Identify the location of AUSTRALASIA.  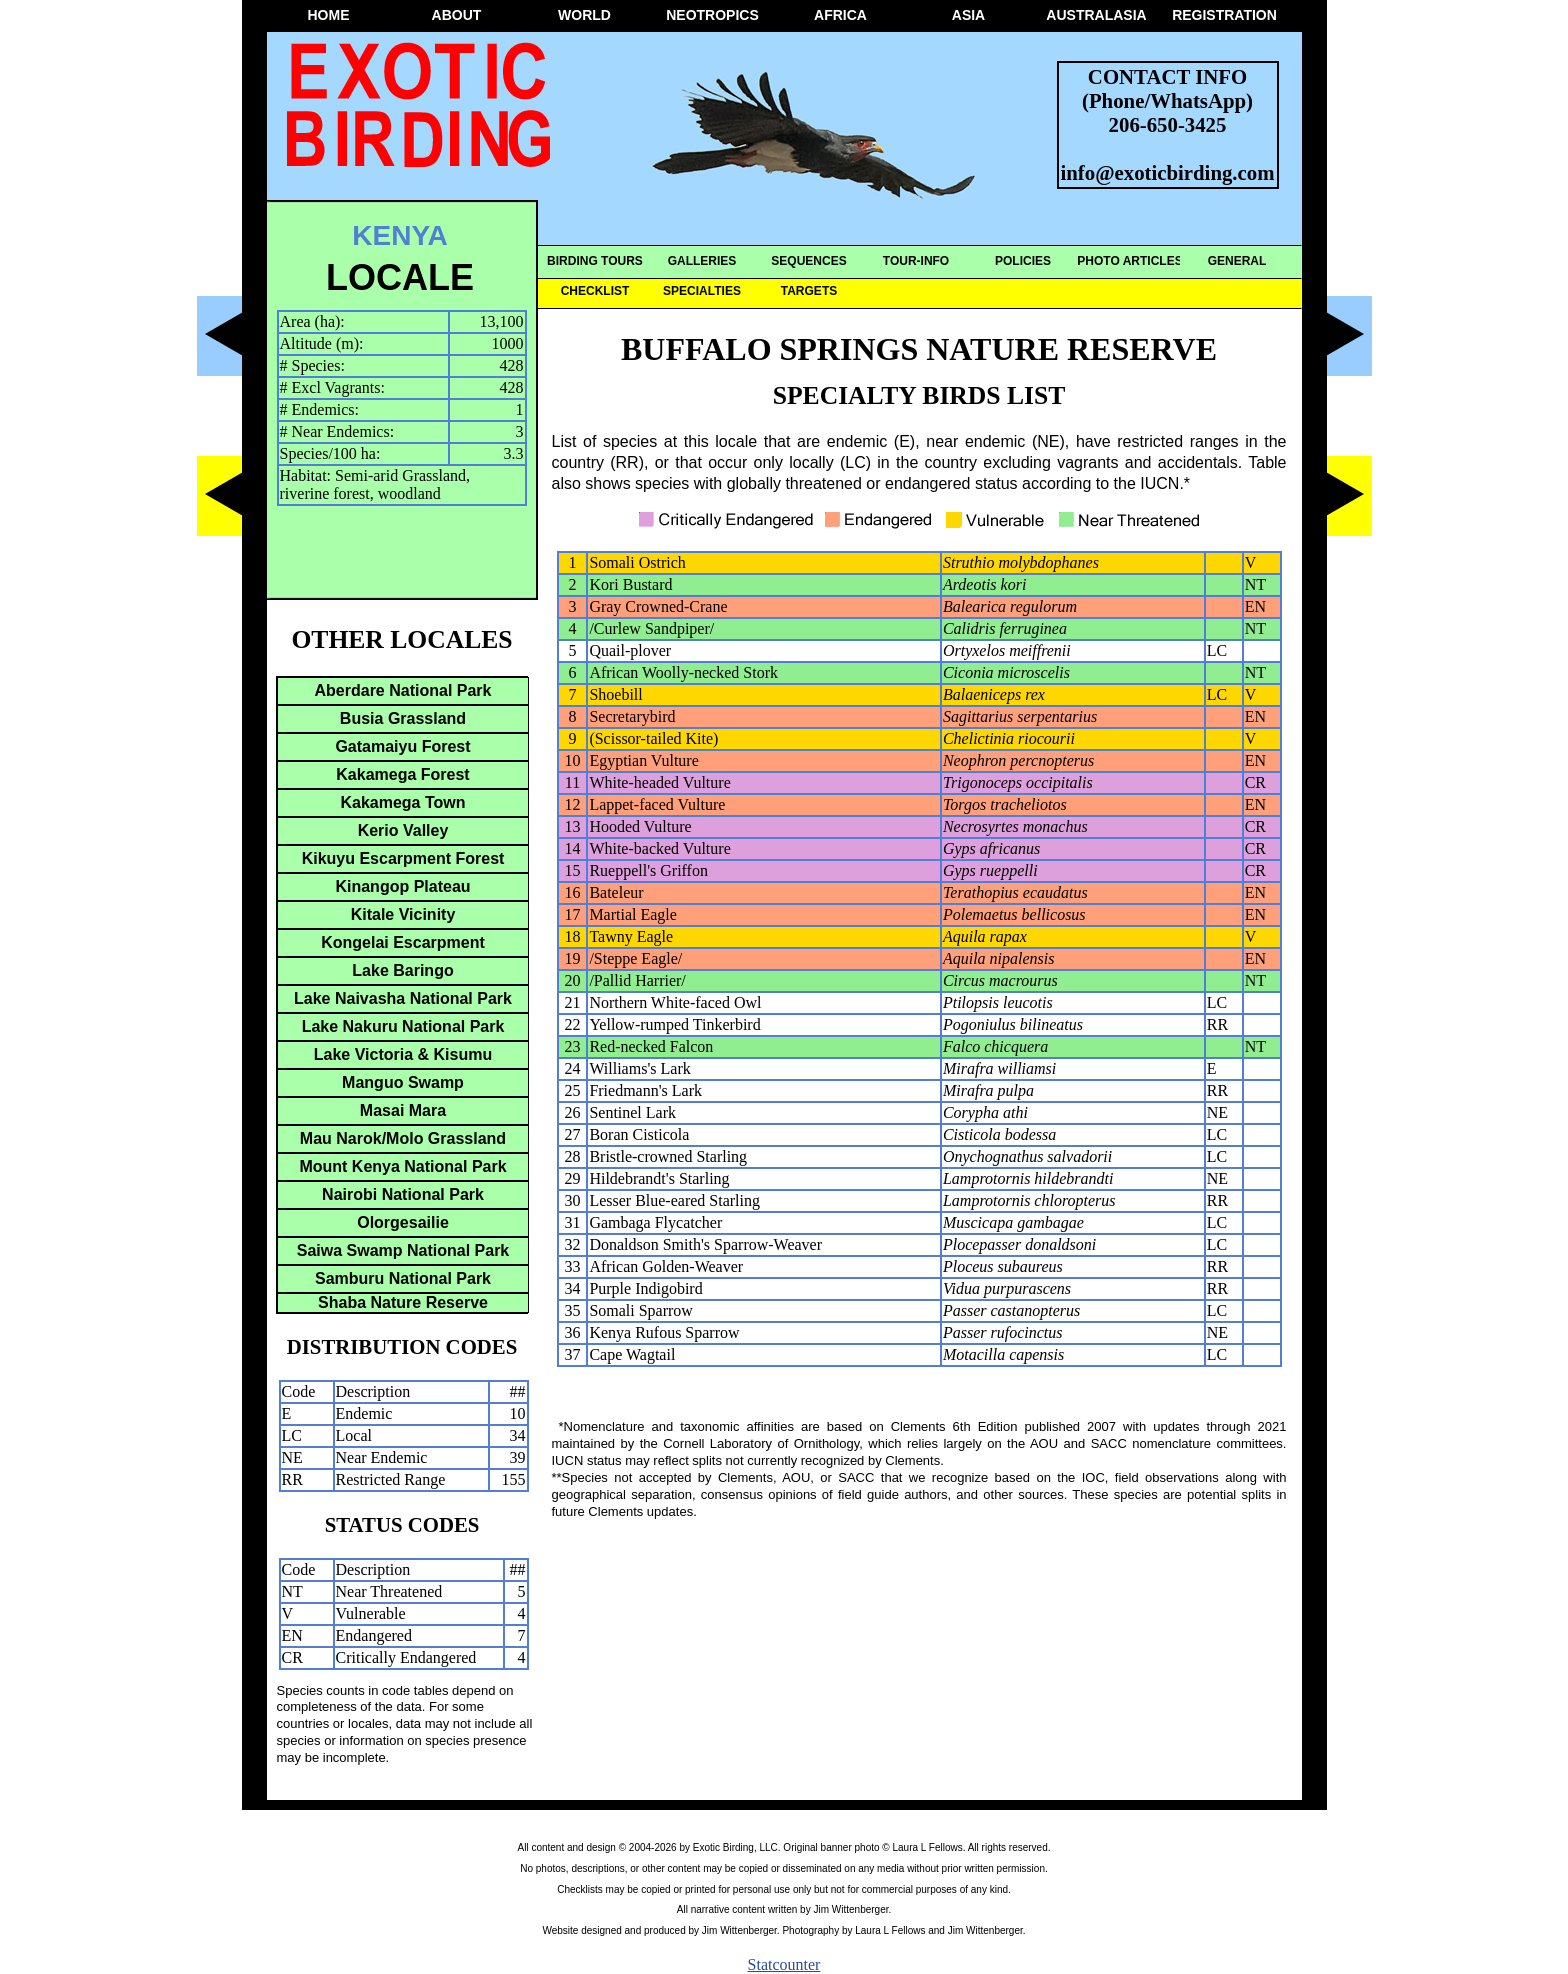
(1096, 15).